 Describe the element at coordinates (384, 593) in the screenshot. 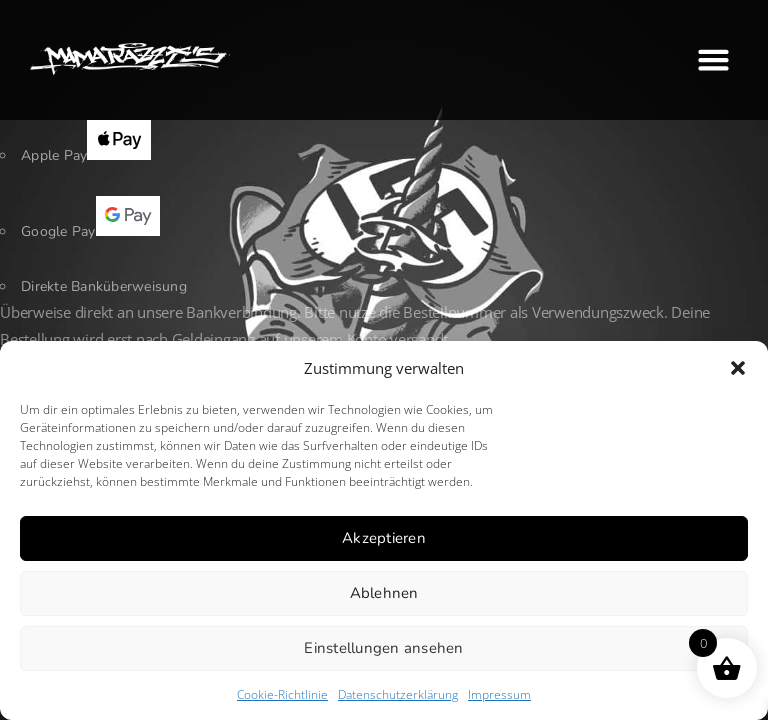

I see `Ablehnen` at that location.